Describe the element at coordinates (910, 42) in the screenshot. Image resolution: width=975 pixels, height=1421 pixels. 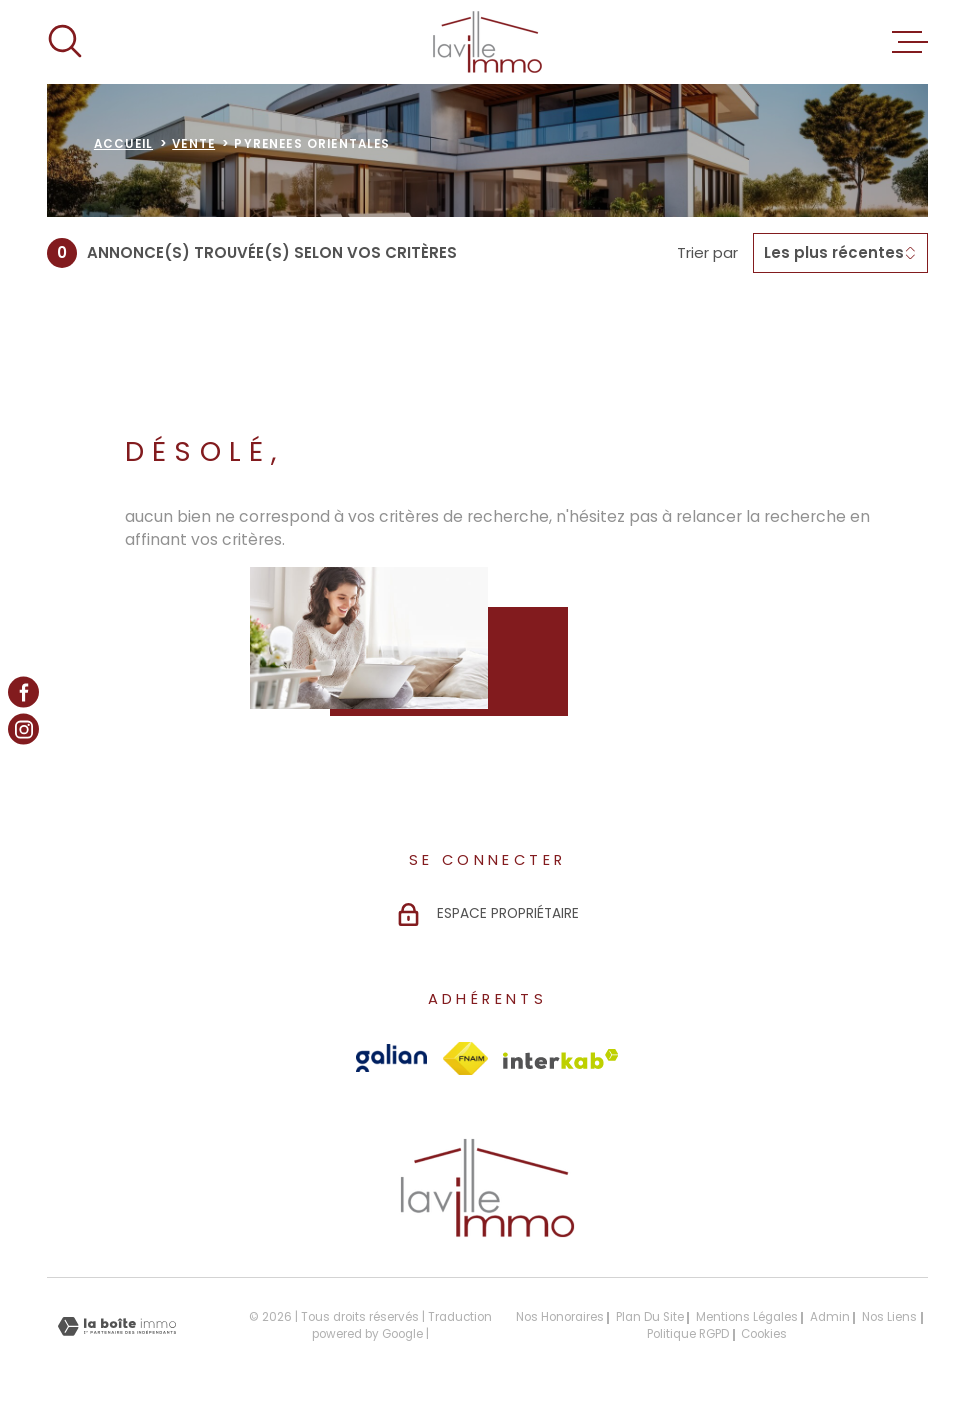
I see `[Ouvrir le menu]` at that location.